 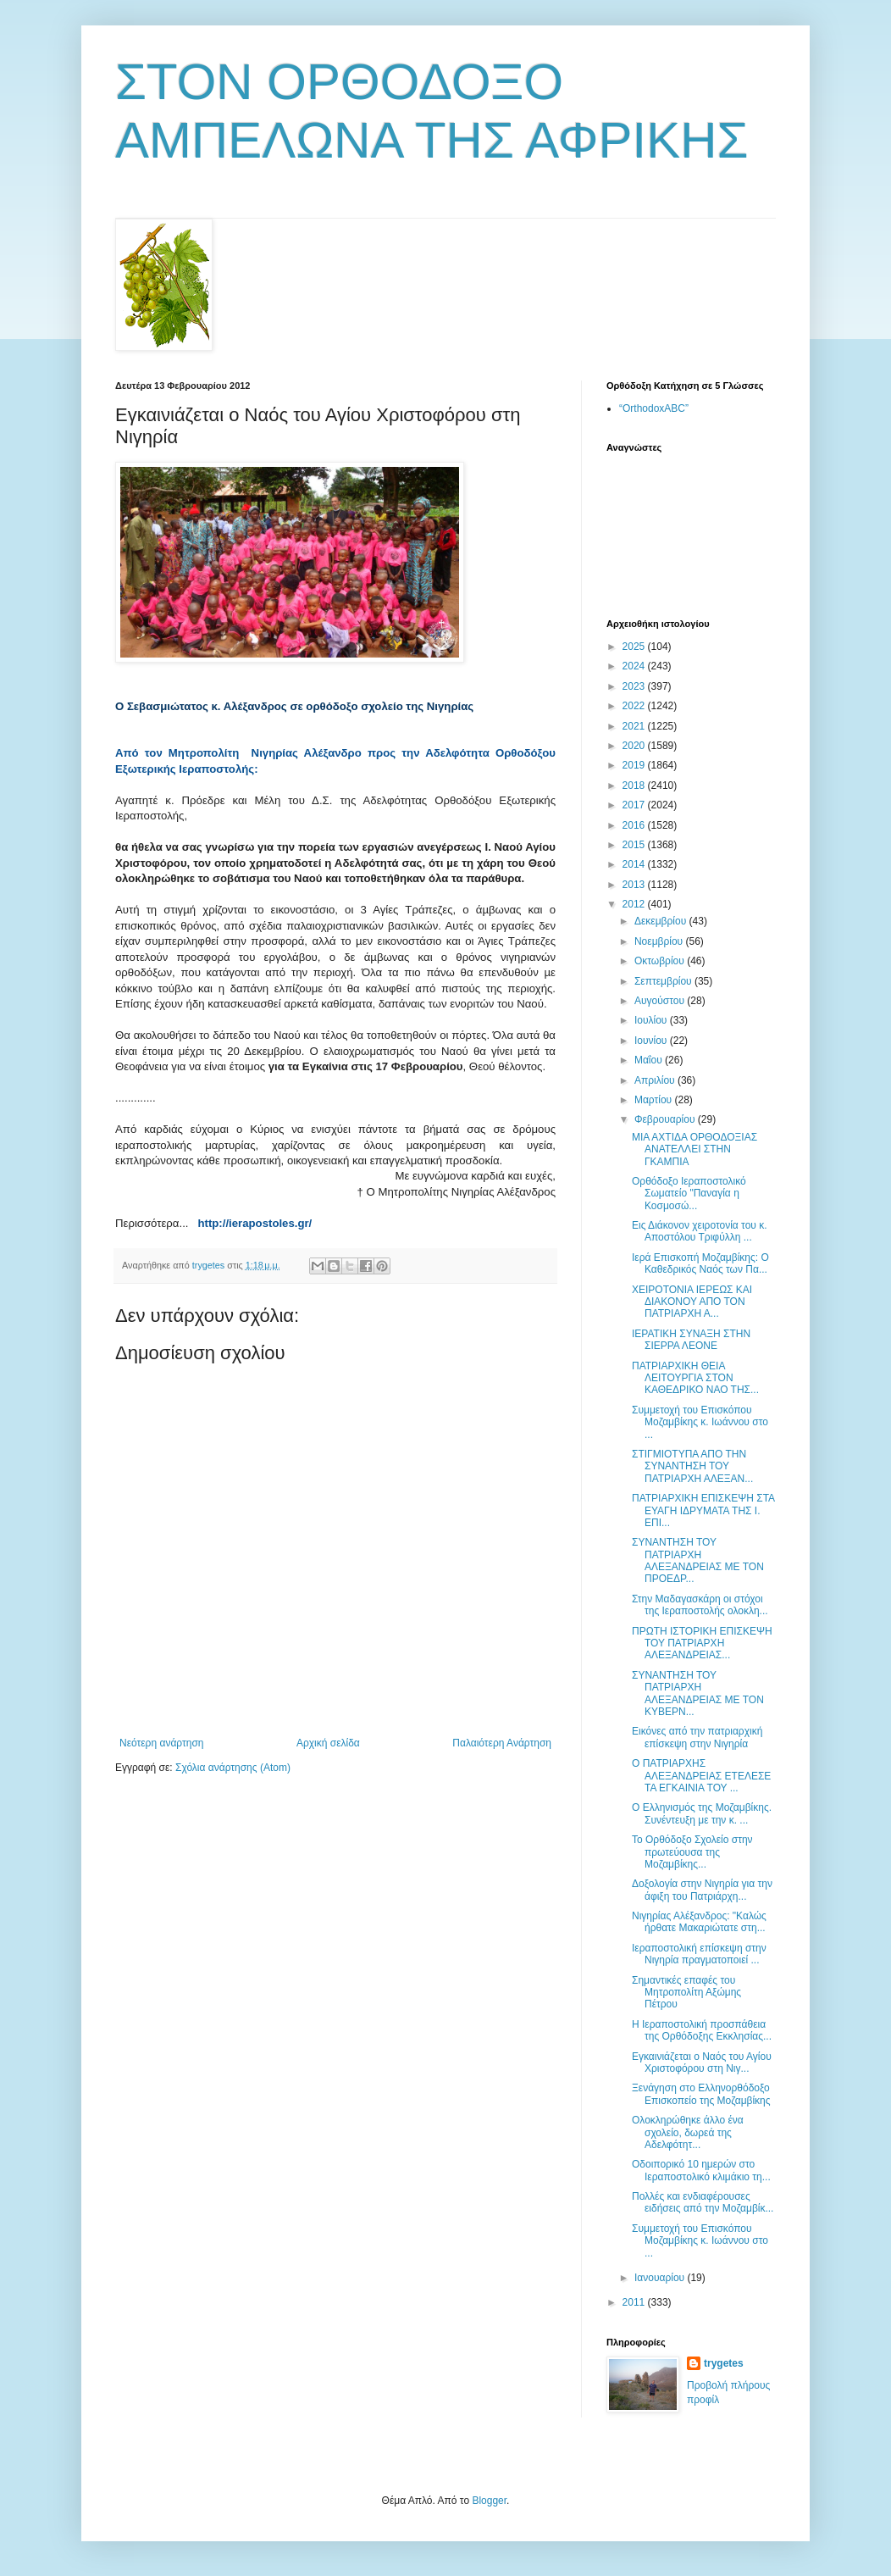 I want to click on 2018, so click(x=635, y=785).